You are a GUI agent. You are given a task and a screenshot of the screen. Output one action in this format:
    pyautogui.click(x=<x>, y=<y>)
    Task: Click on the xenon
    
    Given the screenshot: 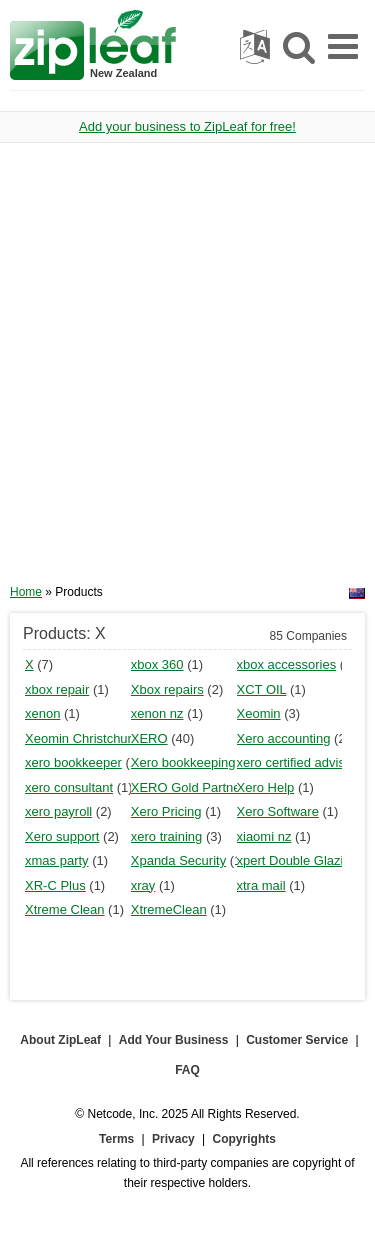 What is the action you would take?
    pyautogui.click(x=42, y=713)
    